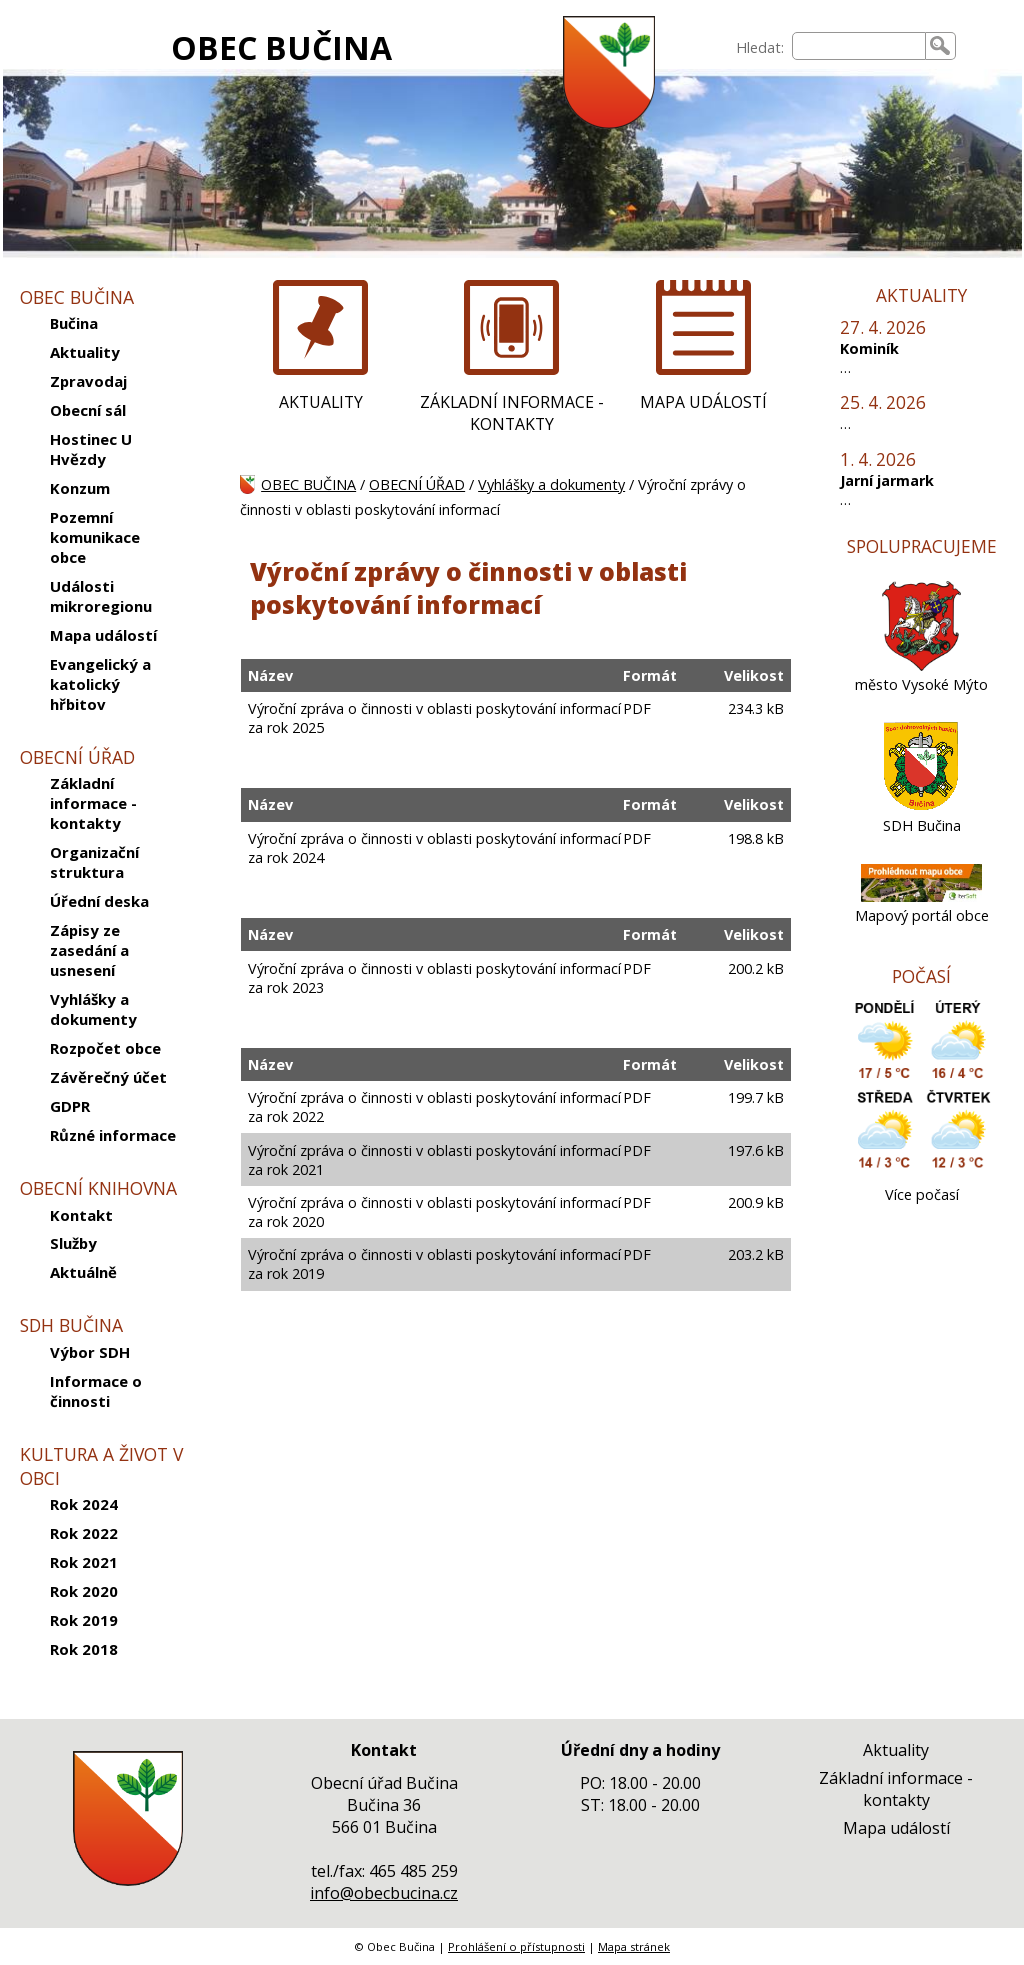 The width and height of the screenshot is (1024, 1965). I want to click on info@obecbucina.cz, so click(384, 1893).